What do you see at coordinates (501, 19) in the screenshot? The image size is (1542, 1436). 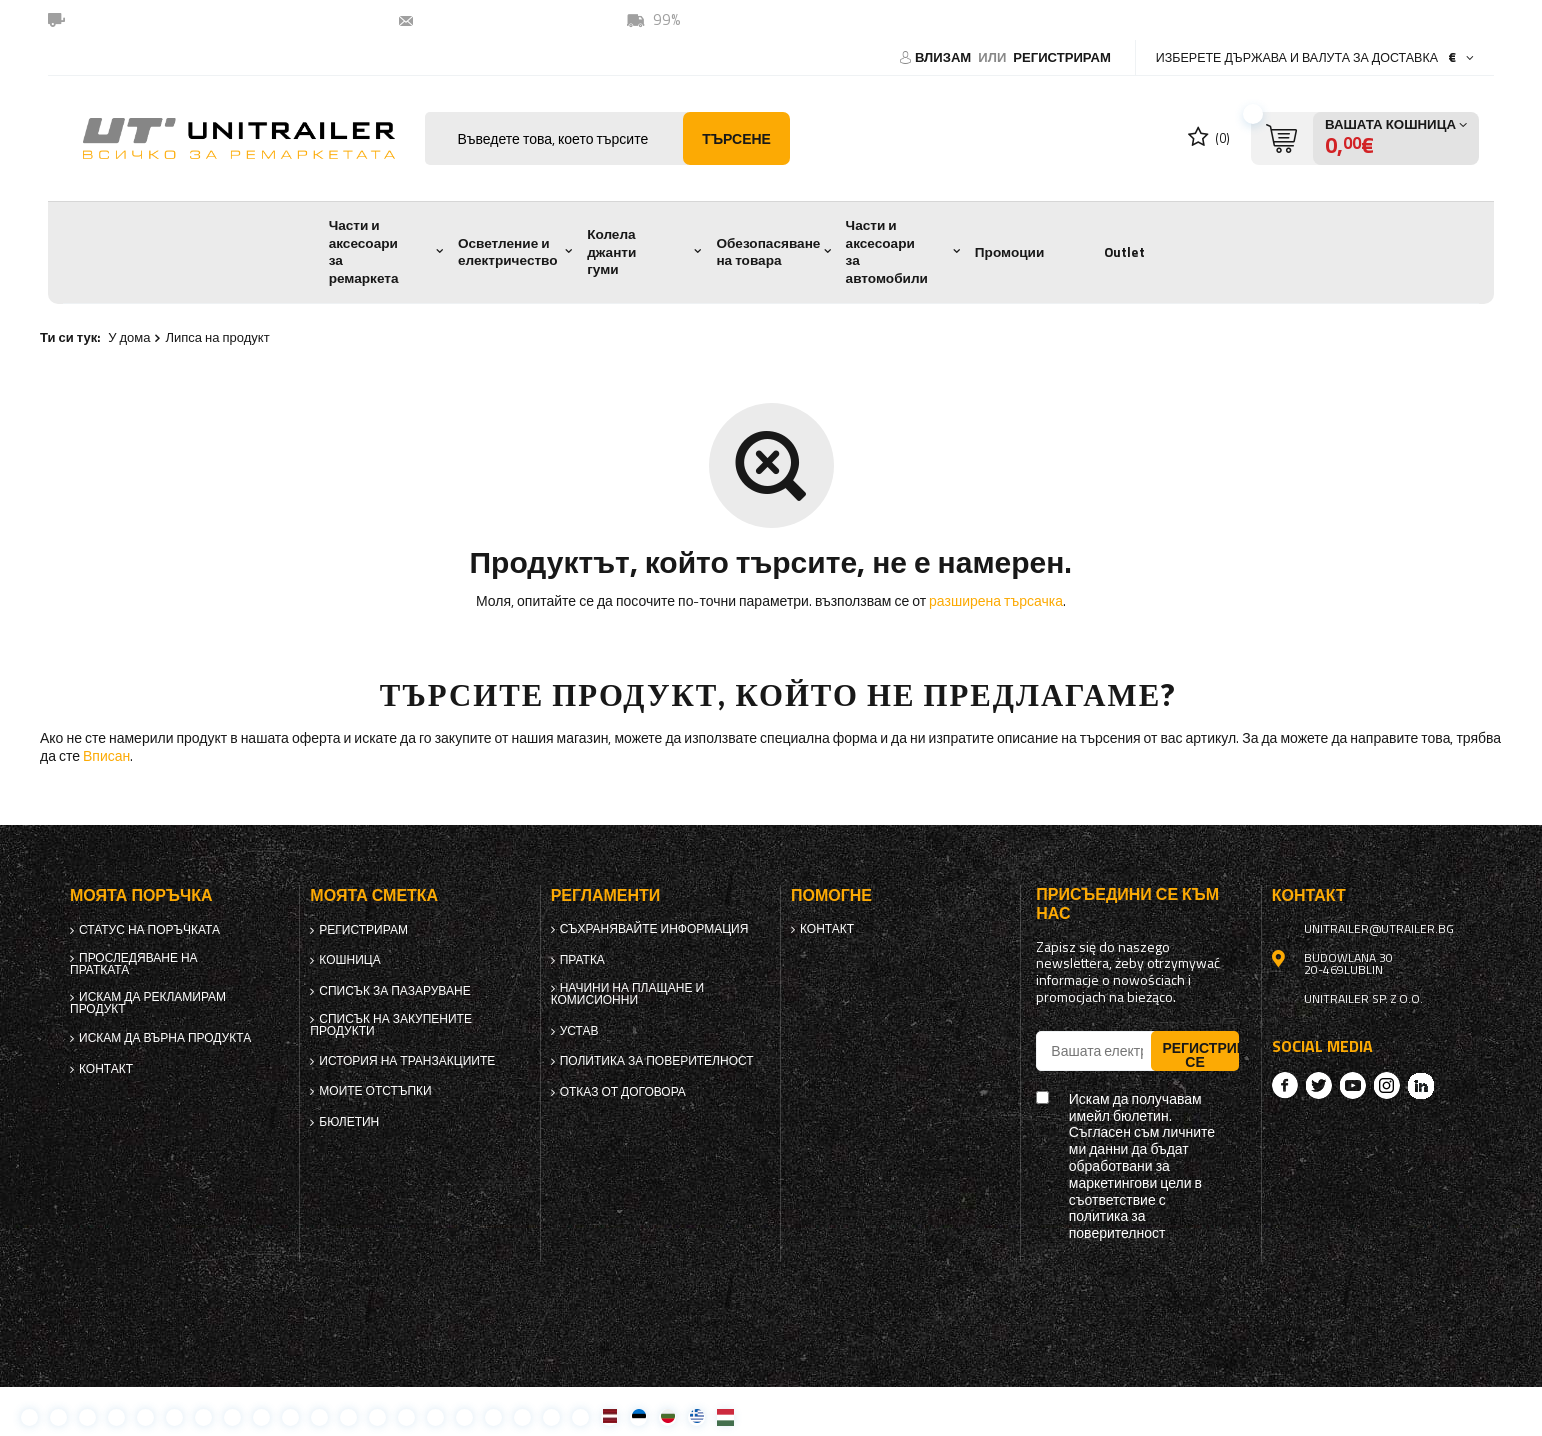 I see `unitrailer@utrailer.bg` at bounding box center [501, 19].